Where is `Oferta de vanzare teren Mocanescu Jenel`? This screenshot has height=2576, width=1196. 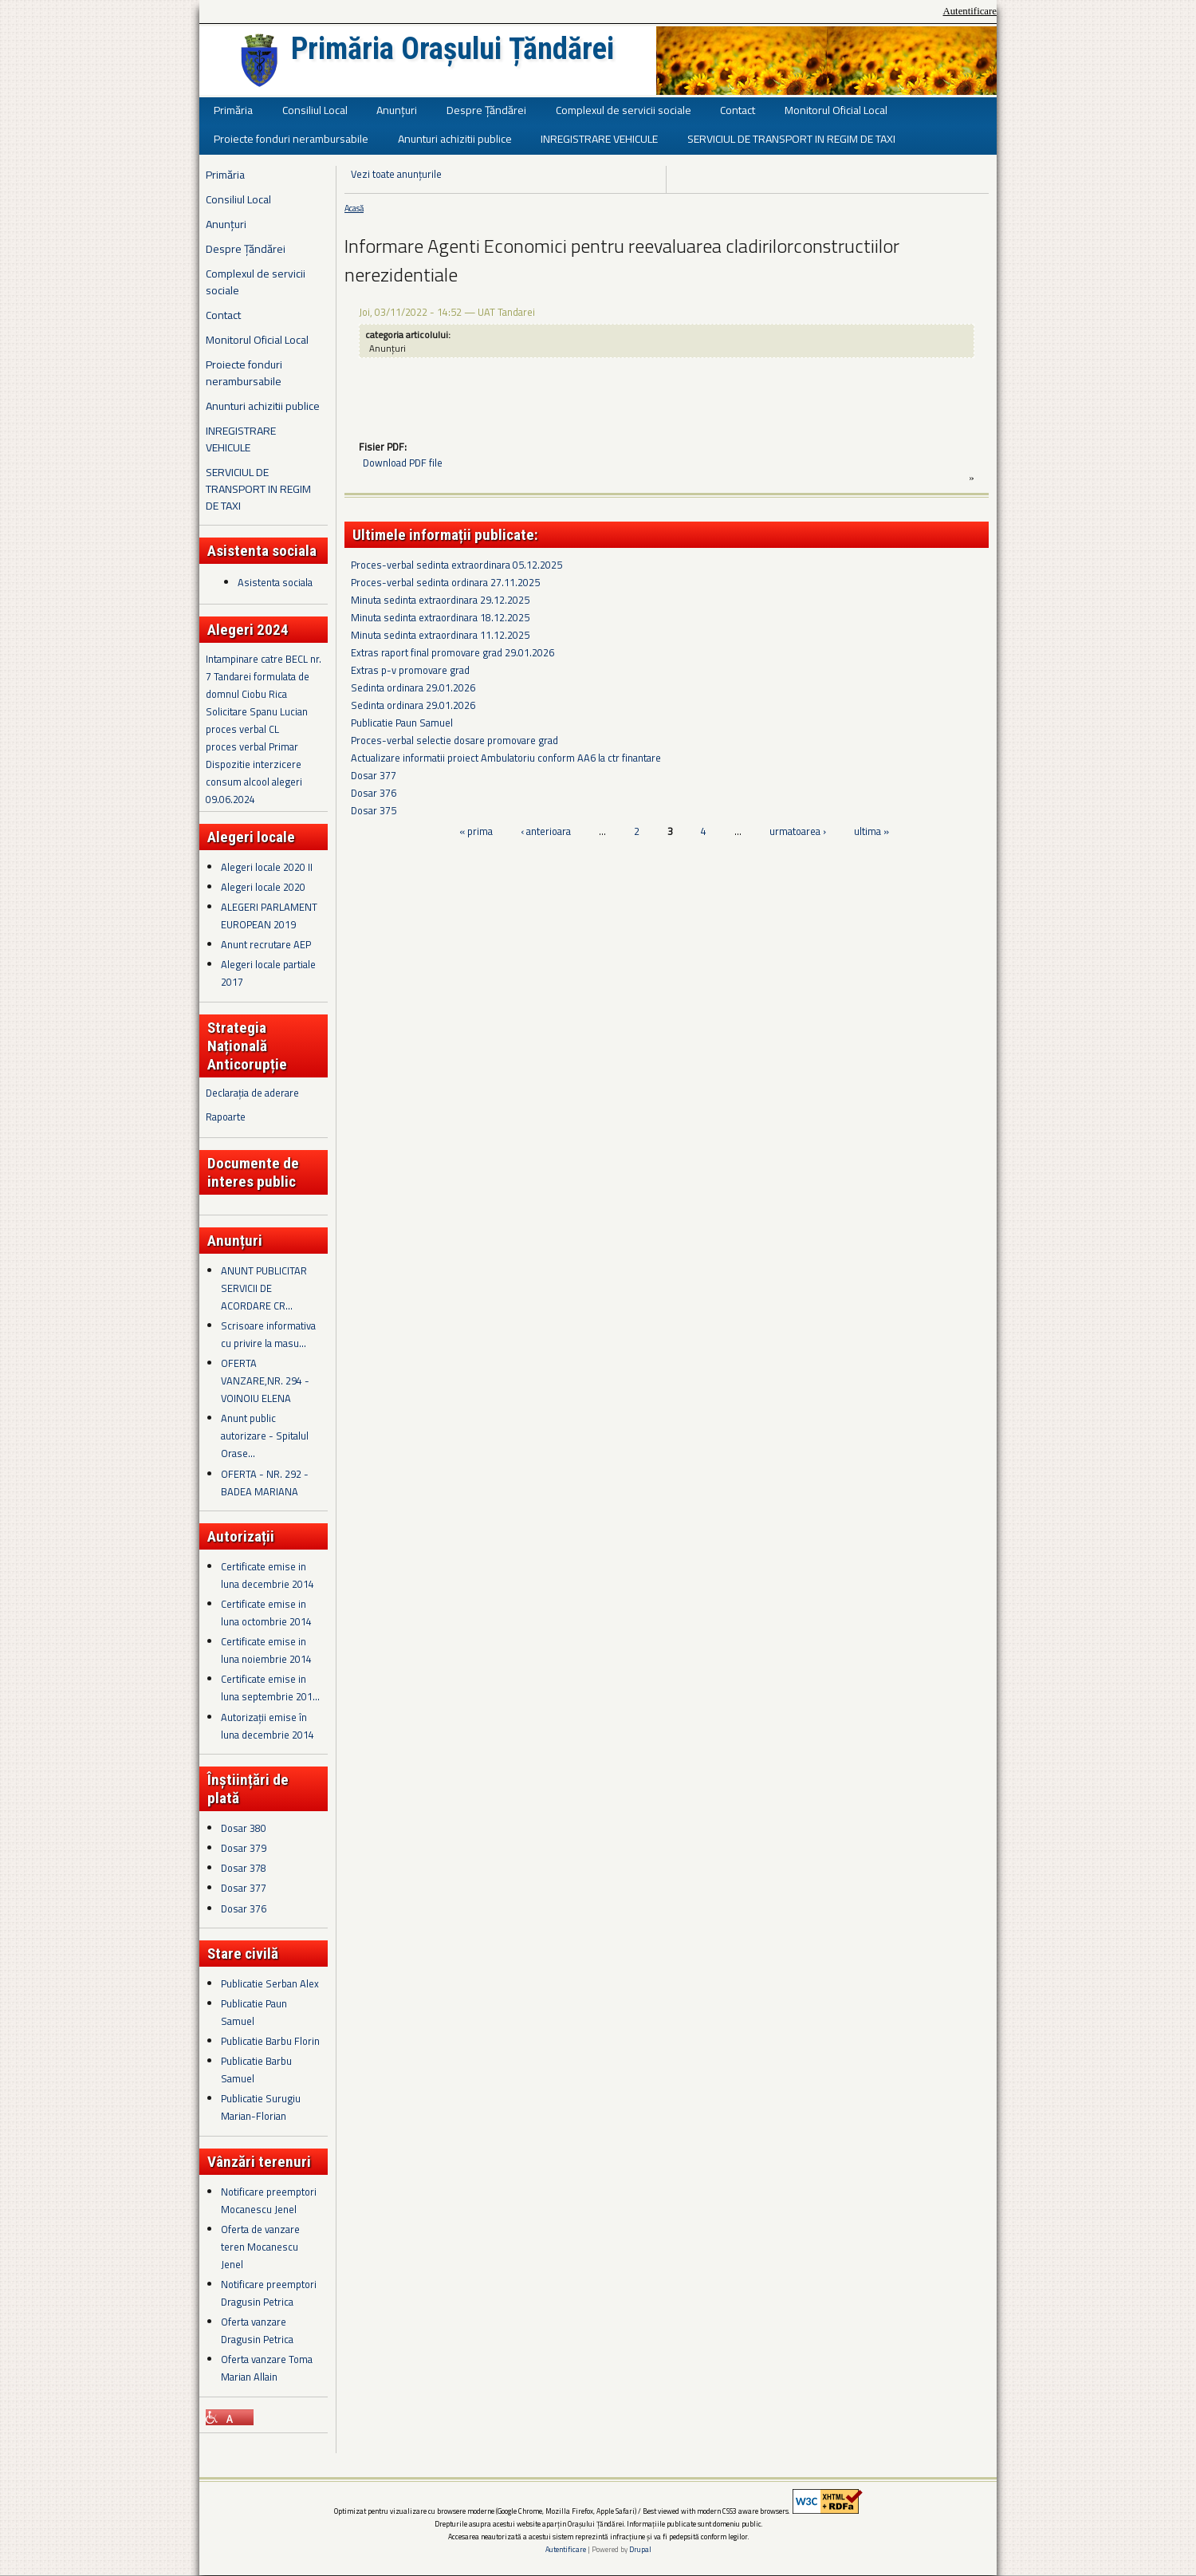
Oferta de vanzare teren Mocanescu Jenel is located at coordinates (260, 2246).